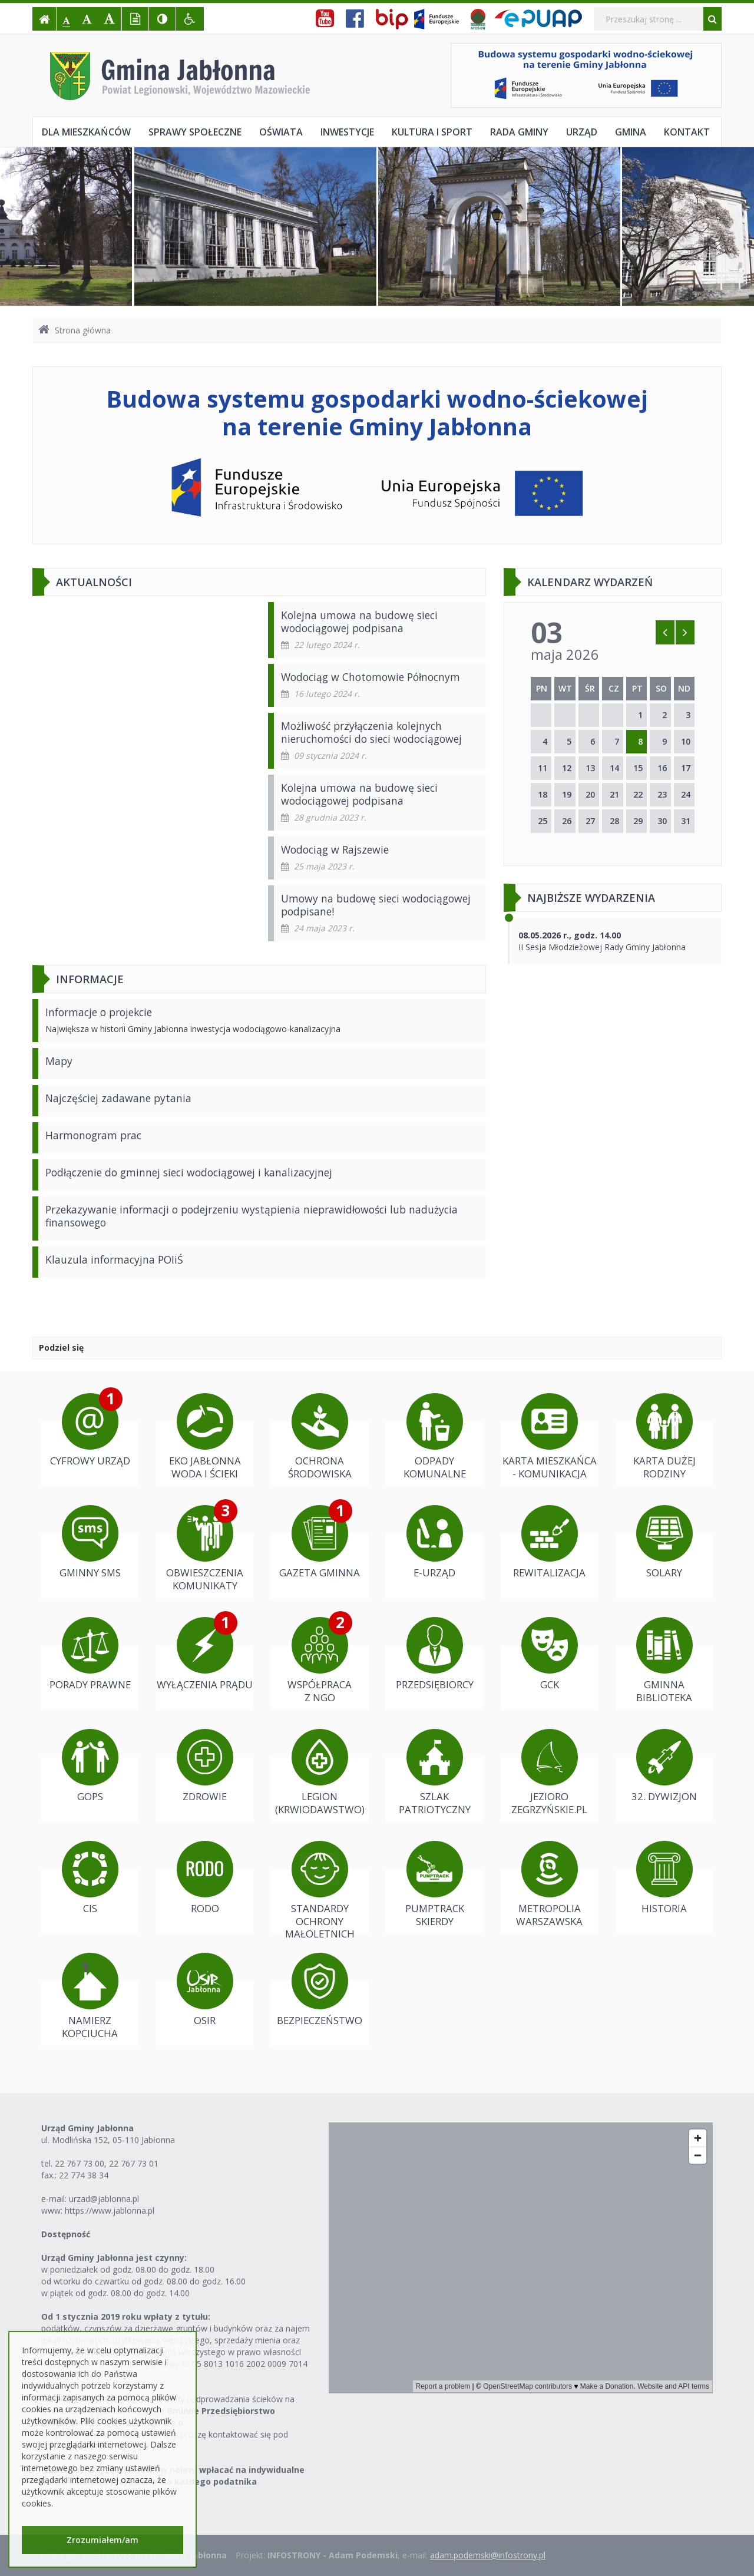 Image resolution: width=754 pixels, height=2576 pixels. What do you see at coordinates (630, 131) in the screenshot?
I see `Gmina` at bounding box center [630, 131].